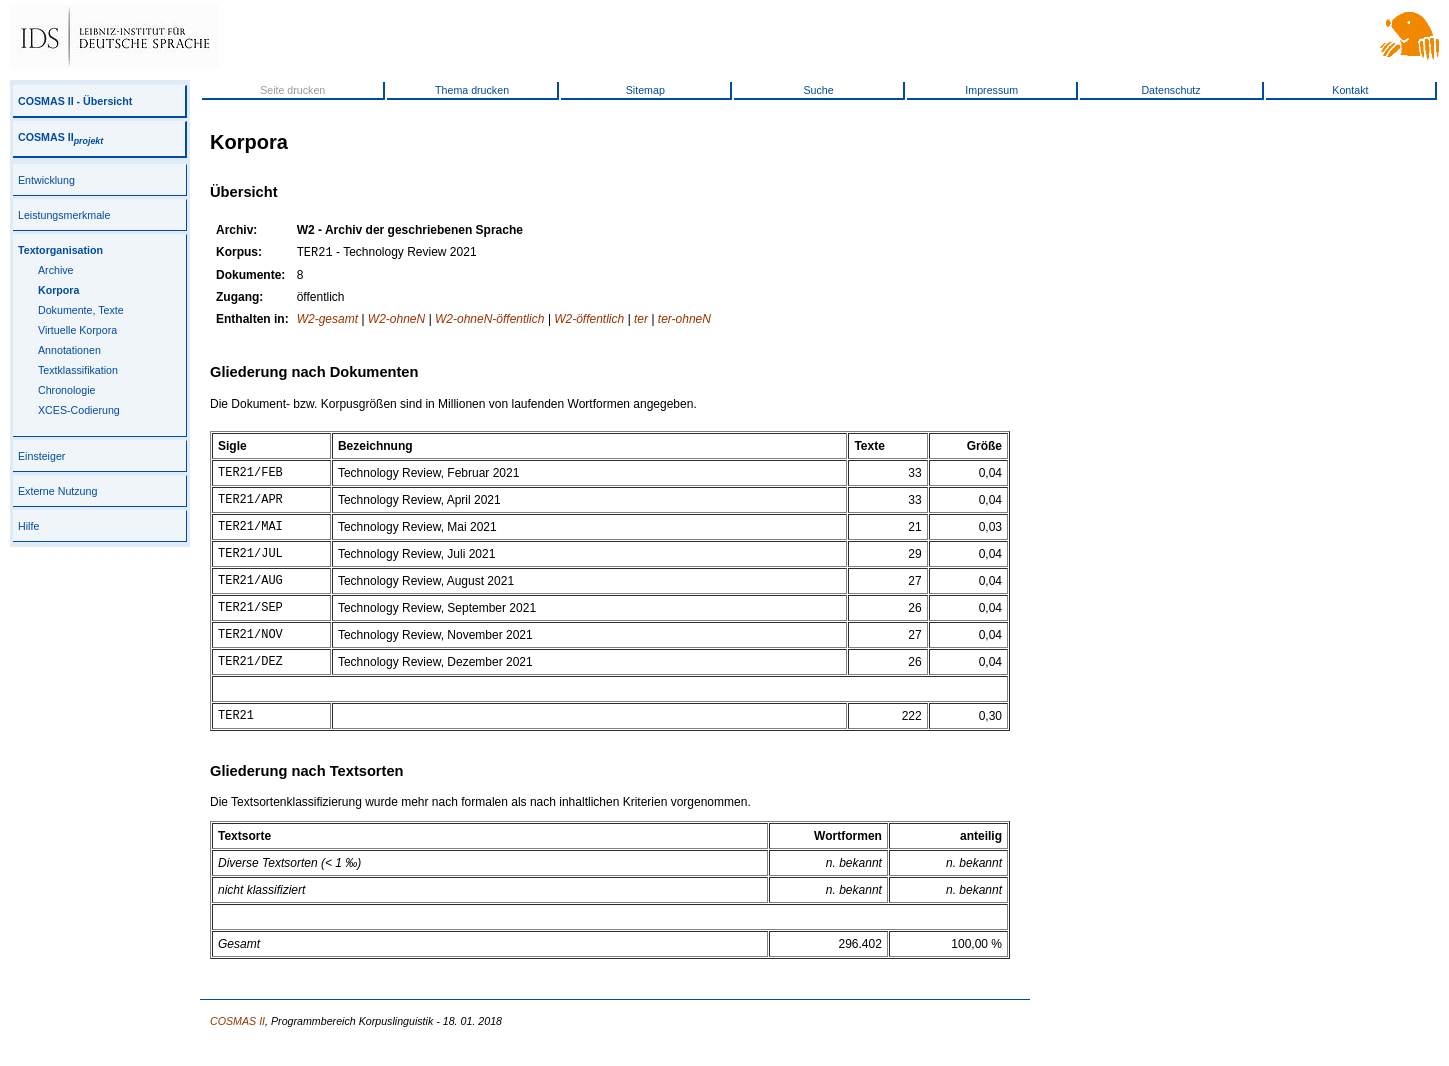  Describe the element at coordinates (78, 370) in the screenshot. I see `Textklassifikation` at that location.